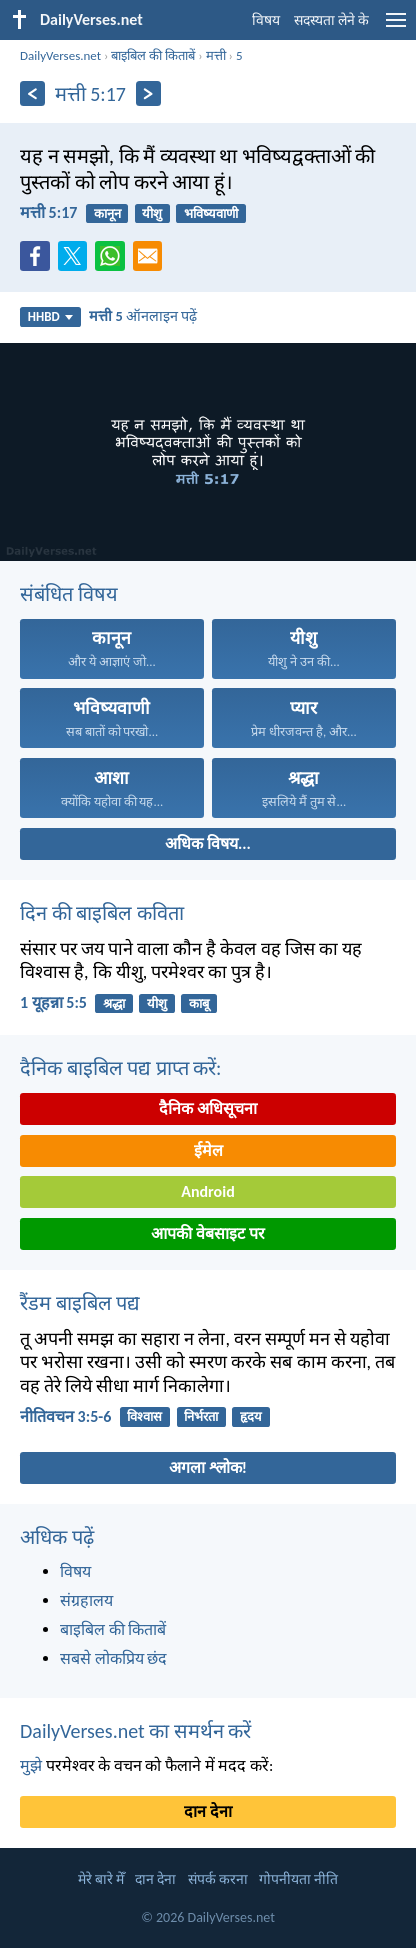 This screenshot has height=1948, width=416. What do you see at coordinates (331, 20) in the screenshot?
I see `सदस्यता लेने के` at bounding box center [331, 20].